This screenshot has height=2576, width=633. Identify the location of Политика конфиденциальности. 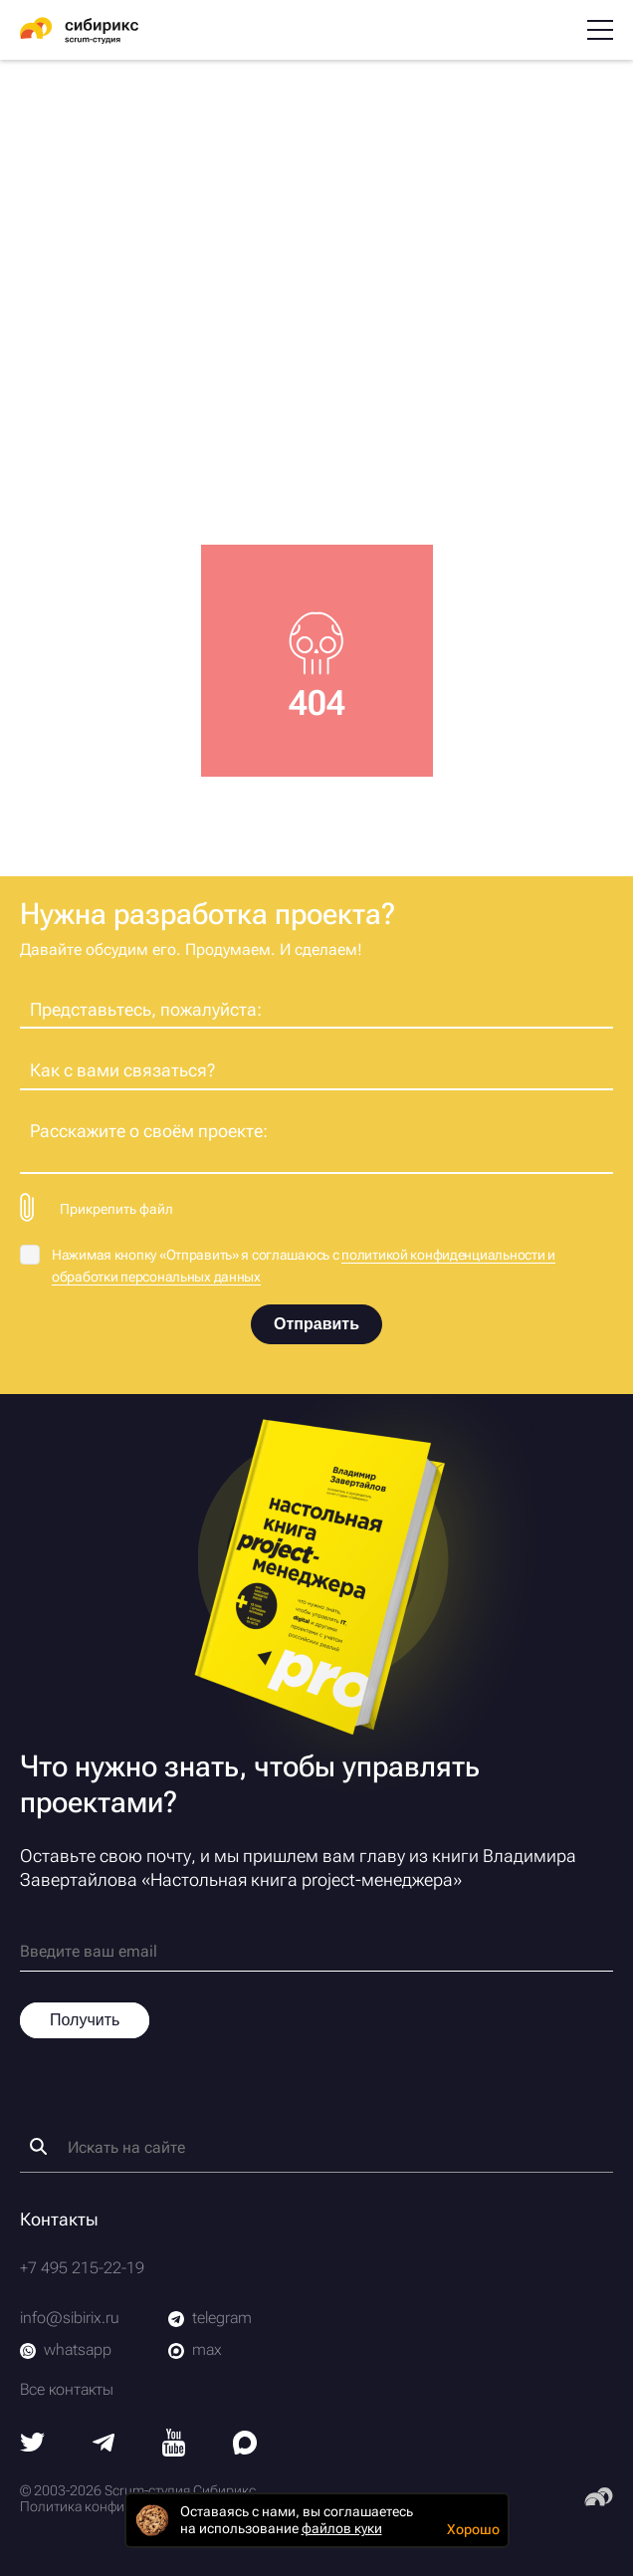
(121, 2506).